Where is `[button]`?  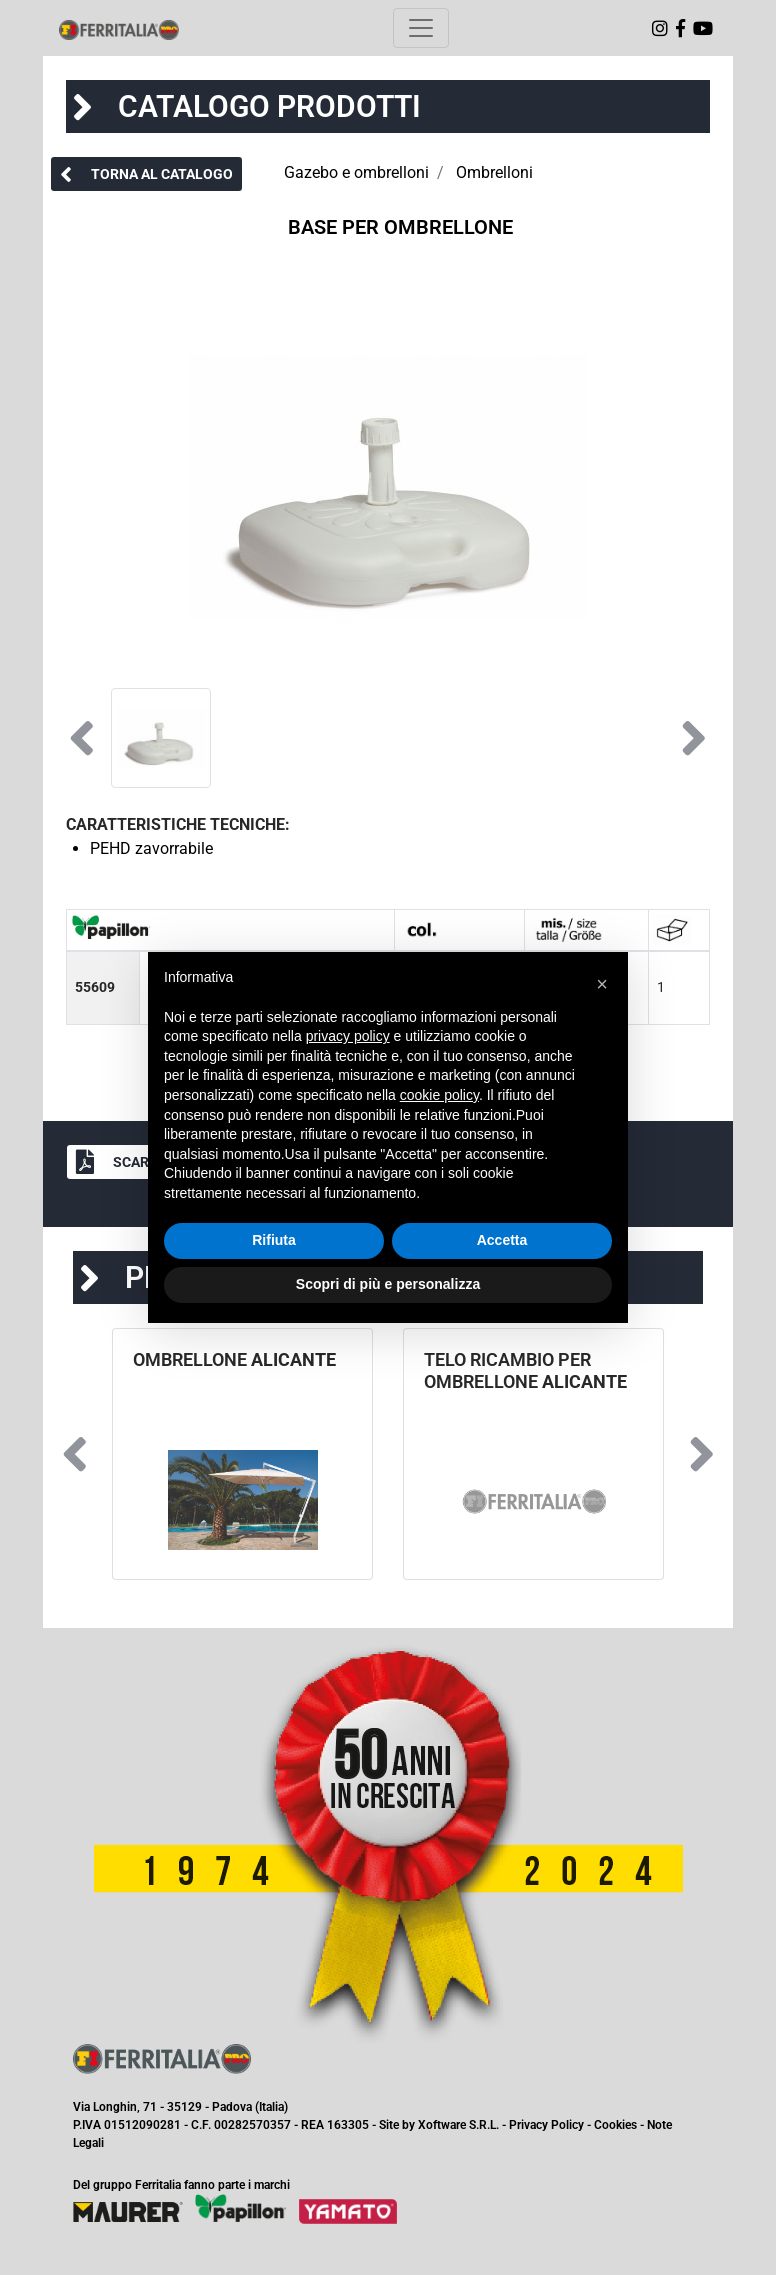
[button] is located at coordinates (146, 174).